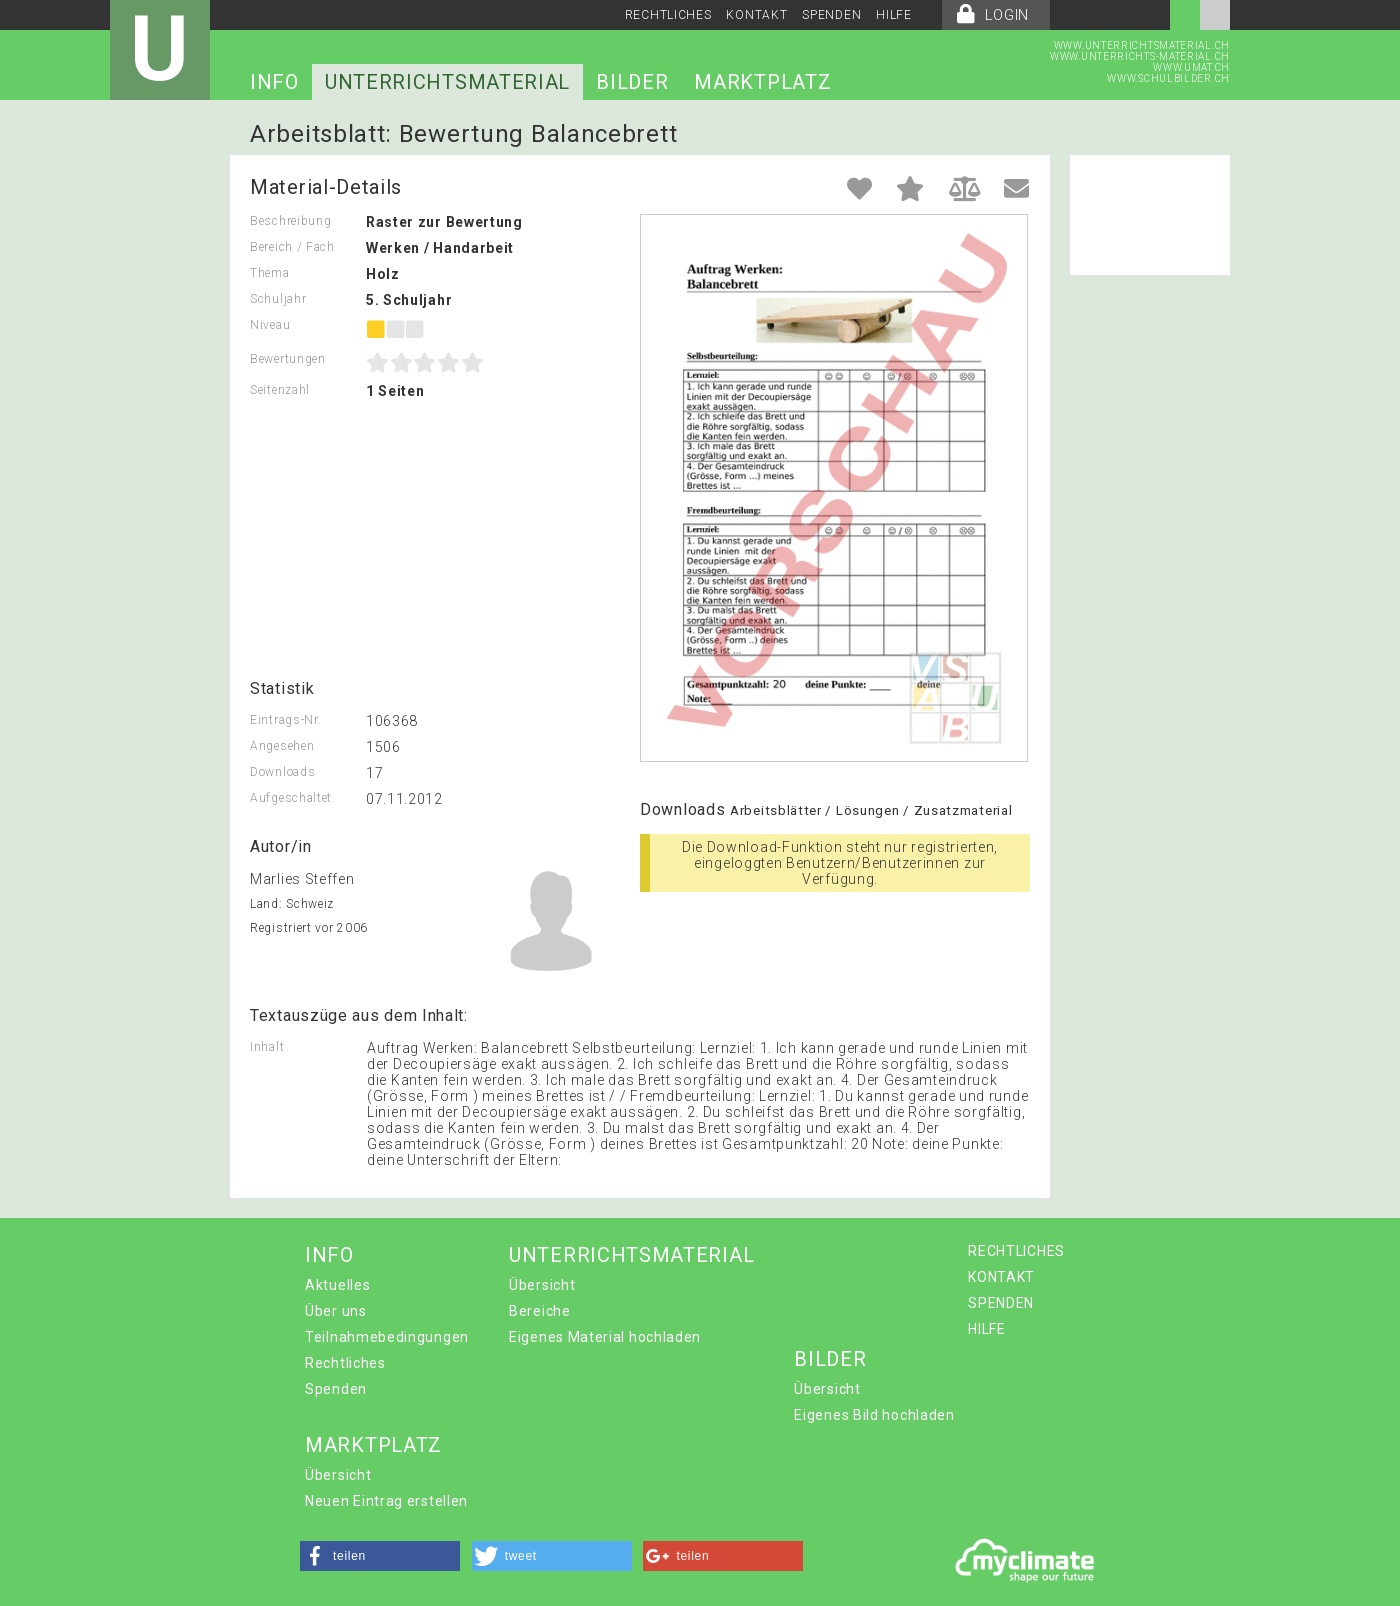  Describe the element at coordinates (756, 15) in the screenshot. I see `KONTAKT` at that location.